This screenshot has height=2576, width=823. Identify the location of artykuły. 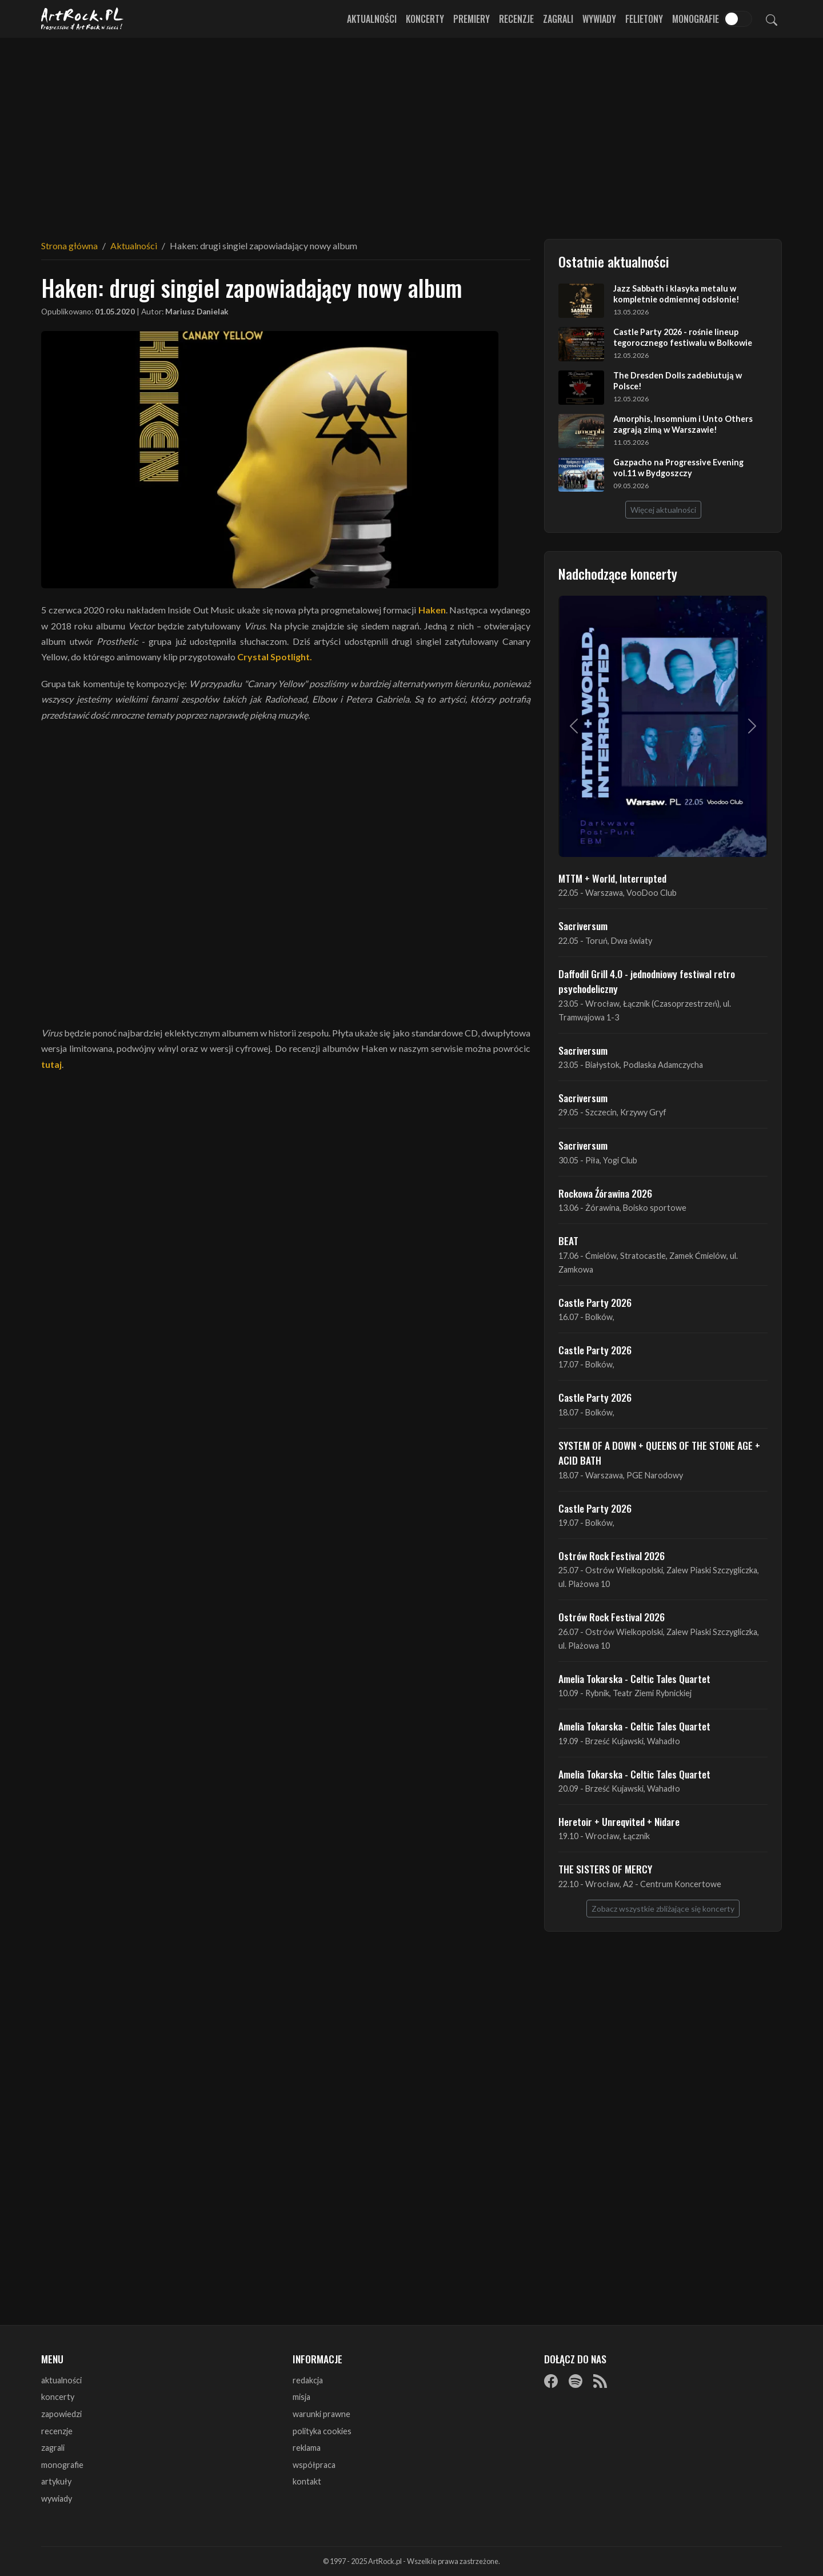
(56, 2481).